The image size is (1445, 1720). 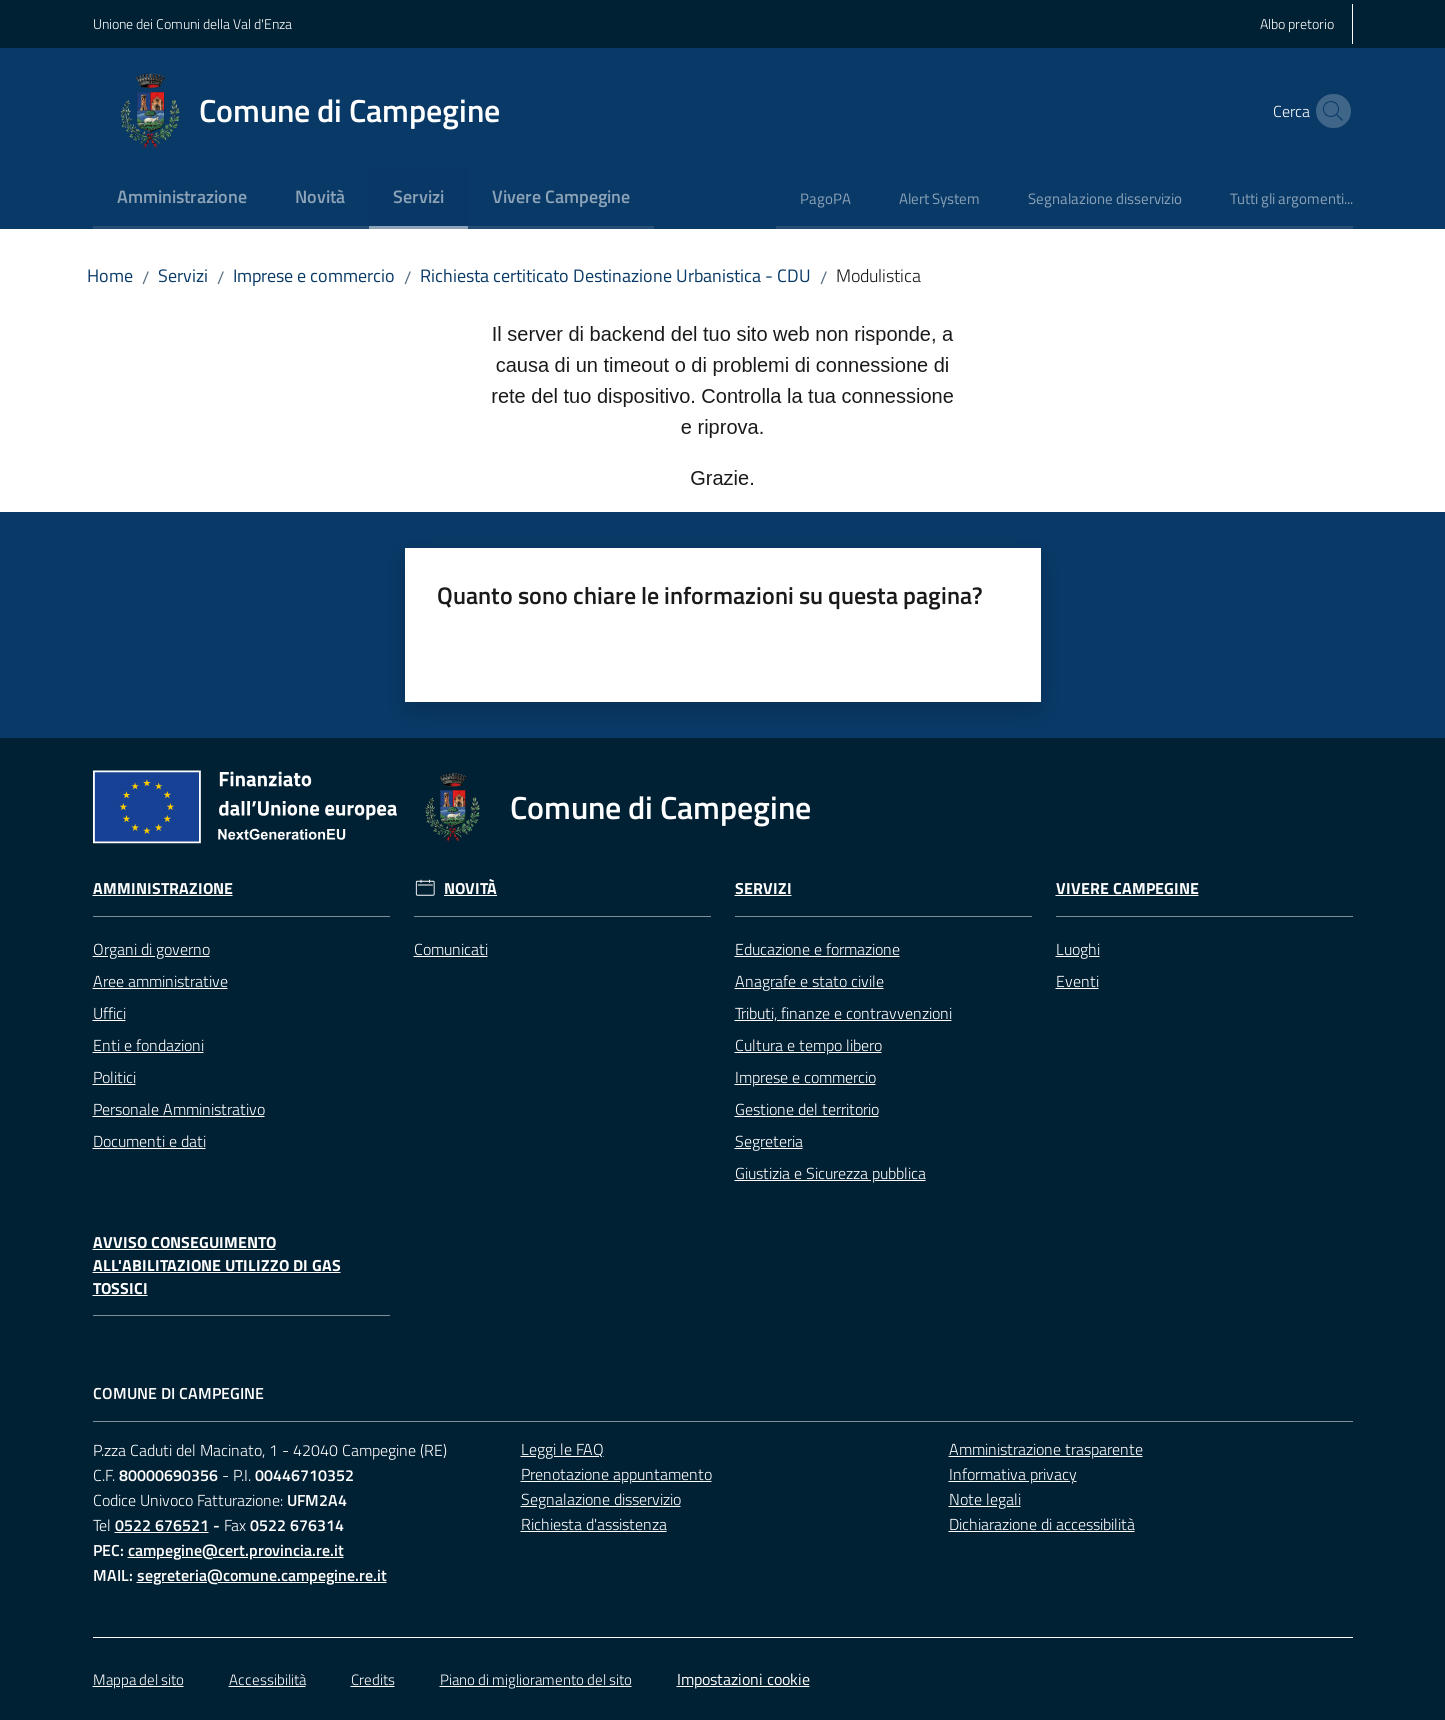 I want to click on Amministrazione, so click(x=163, y=888).